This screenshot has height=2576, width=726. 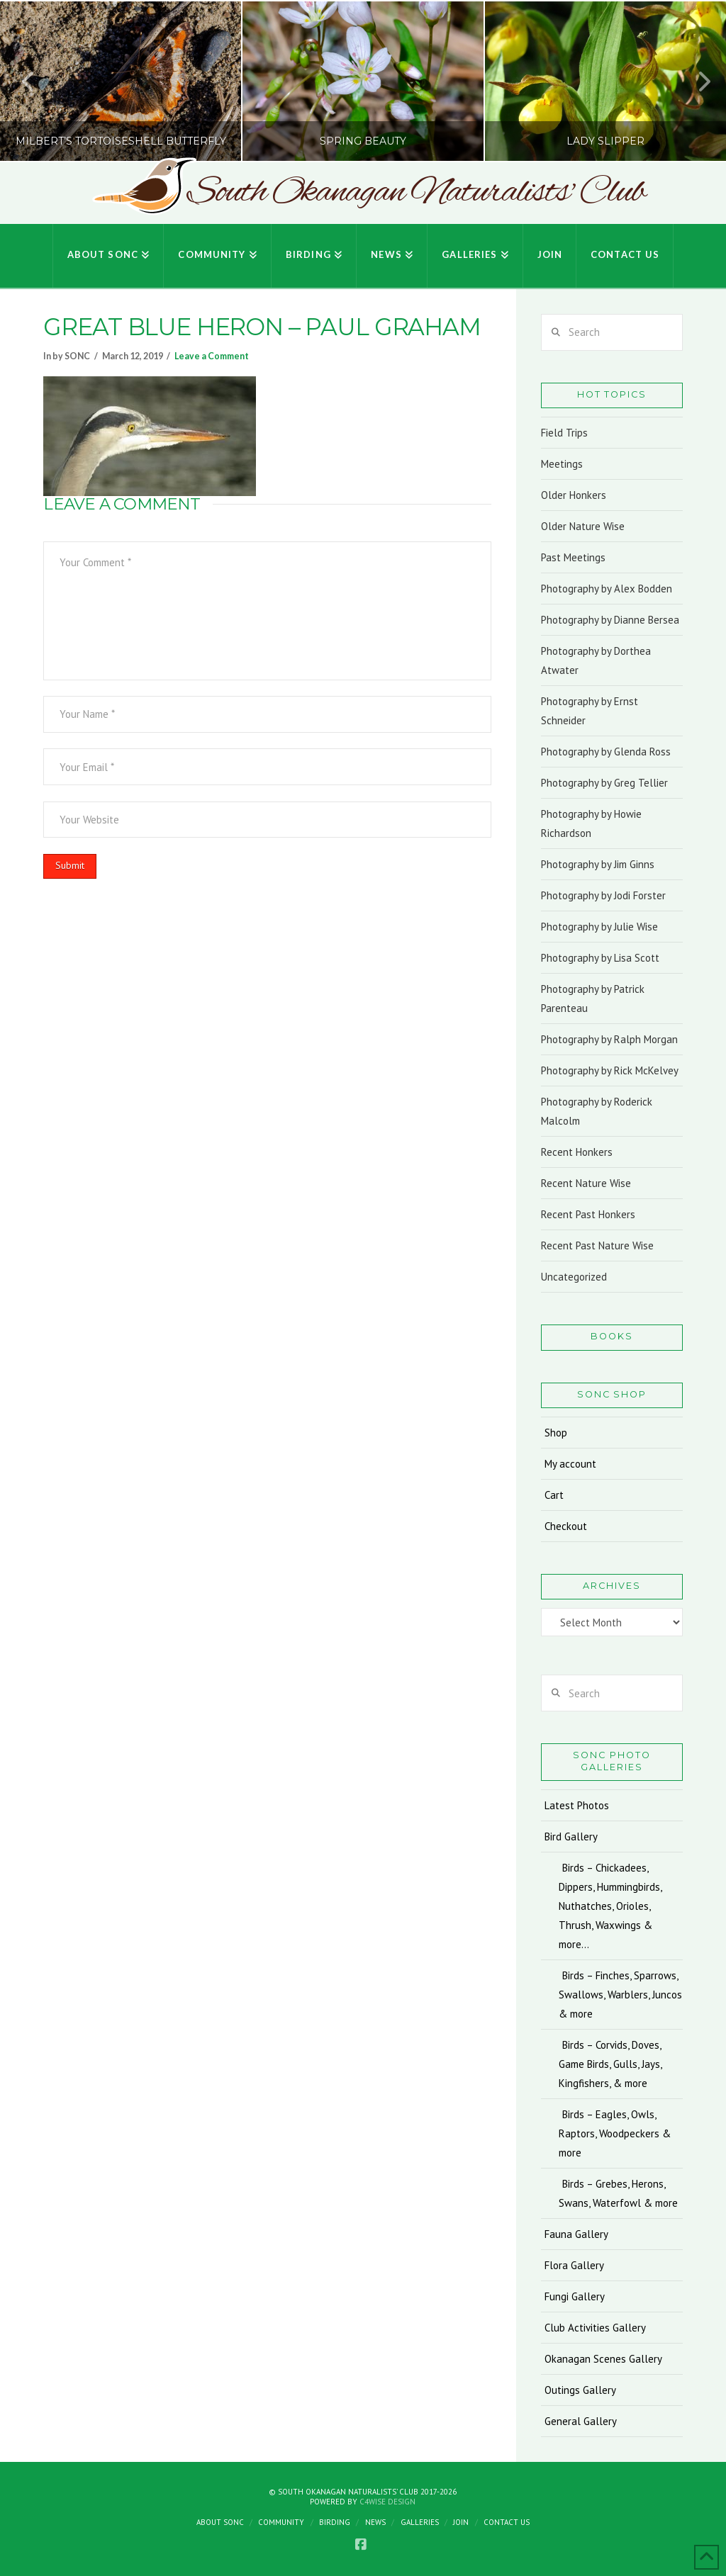 What do you see at coordinates (599, 926) in the screenshot?
I see `Photography by Julie Wise` at bounding box center [599, 926].